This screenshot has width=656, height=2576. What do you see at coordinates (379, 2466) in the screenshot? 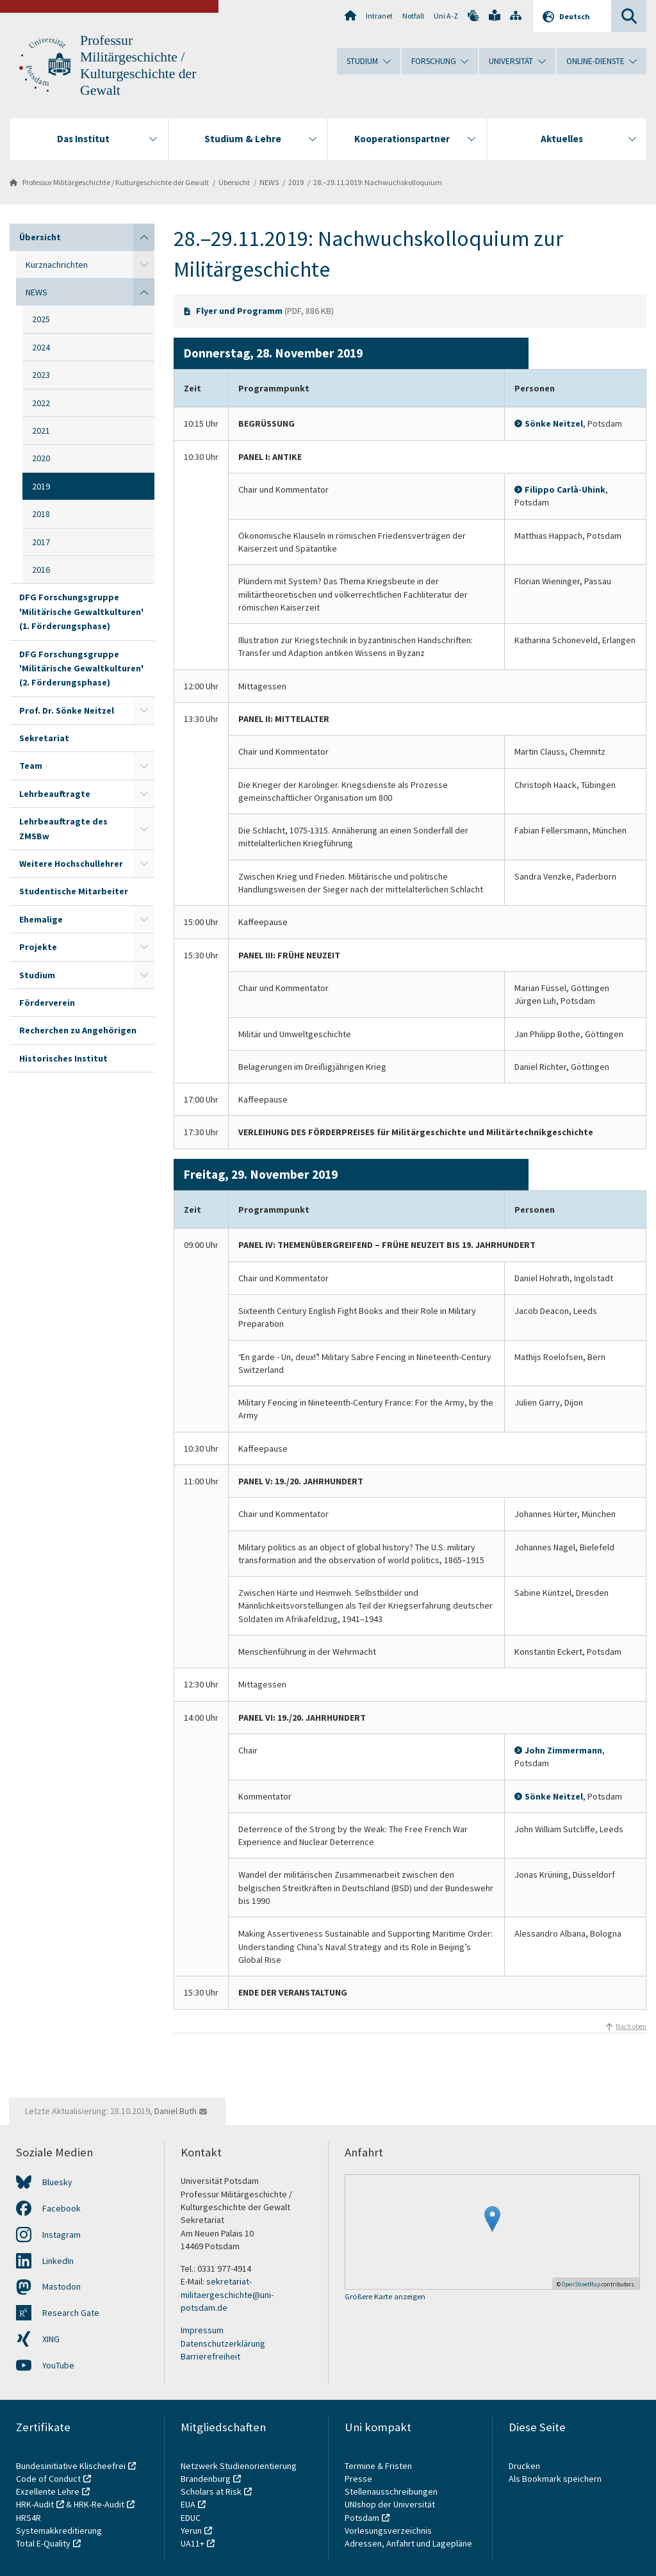
I see `Termine & Fristen` at bounding box center [379, 2466].